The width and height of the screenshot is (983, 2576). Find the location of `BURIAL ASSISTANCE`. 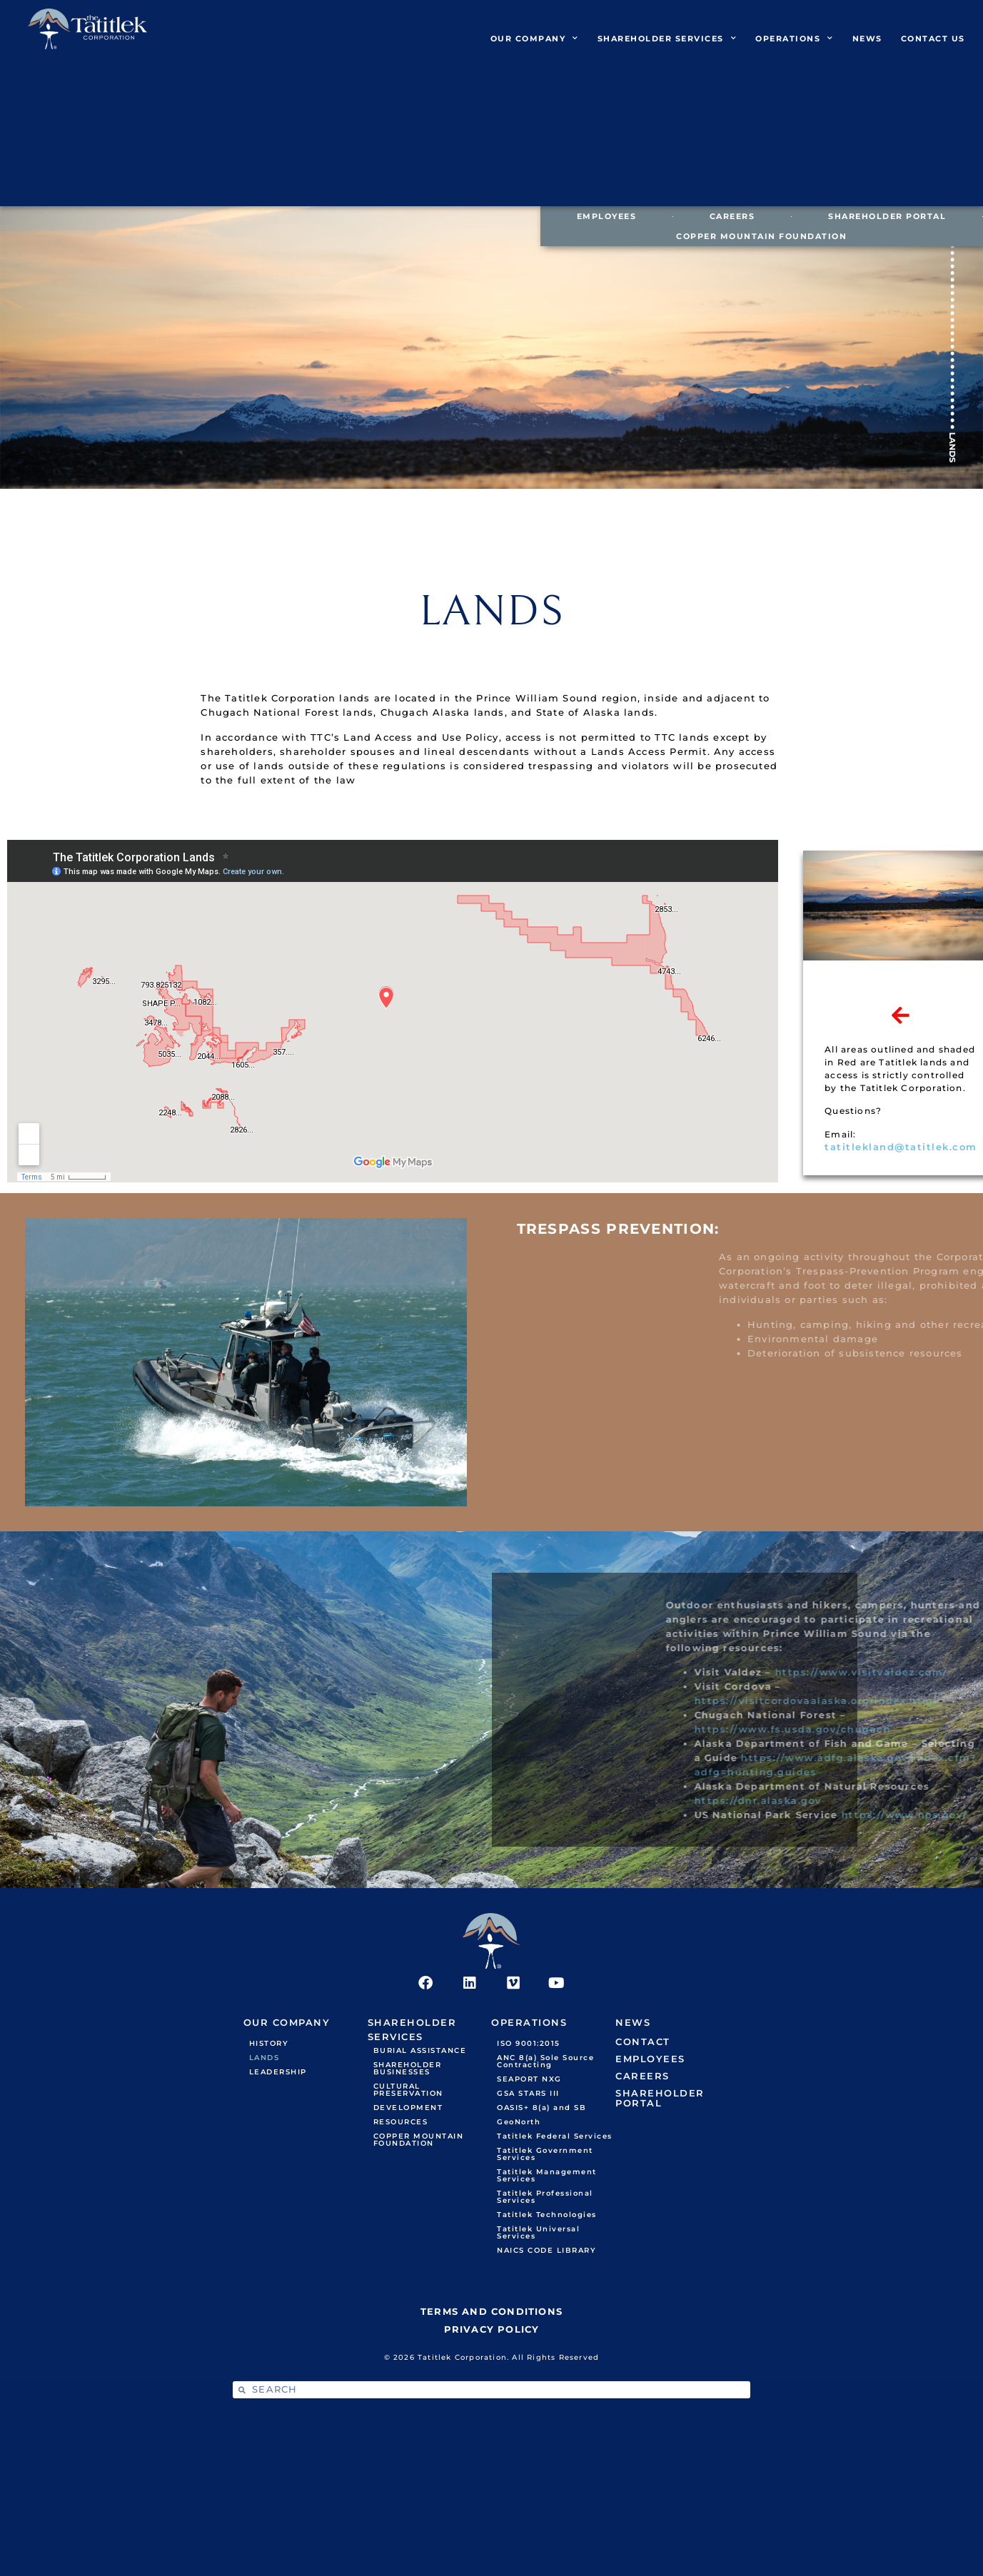

BURIAL ASSISTANCE is located at coordinates (420, 2050).